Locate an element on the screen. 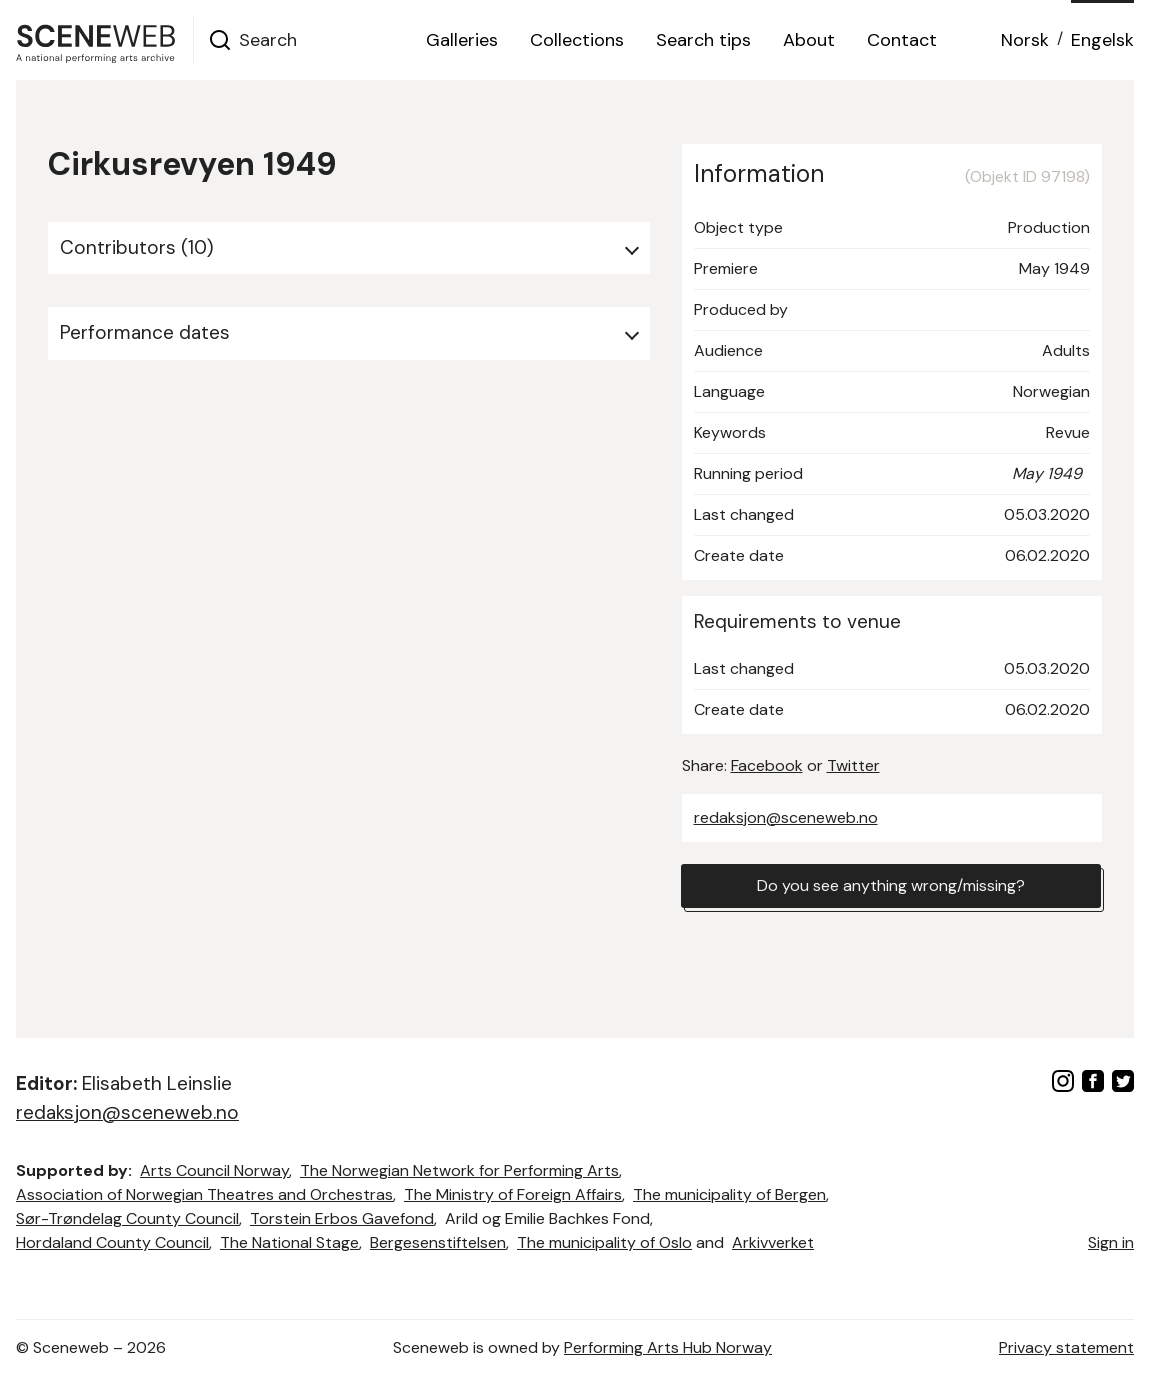 The image size is (1150, 1376). Bergesenstiftelsen is located at coordinates (438, 1242).